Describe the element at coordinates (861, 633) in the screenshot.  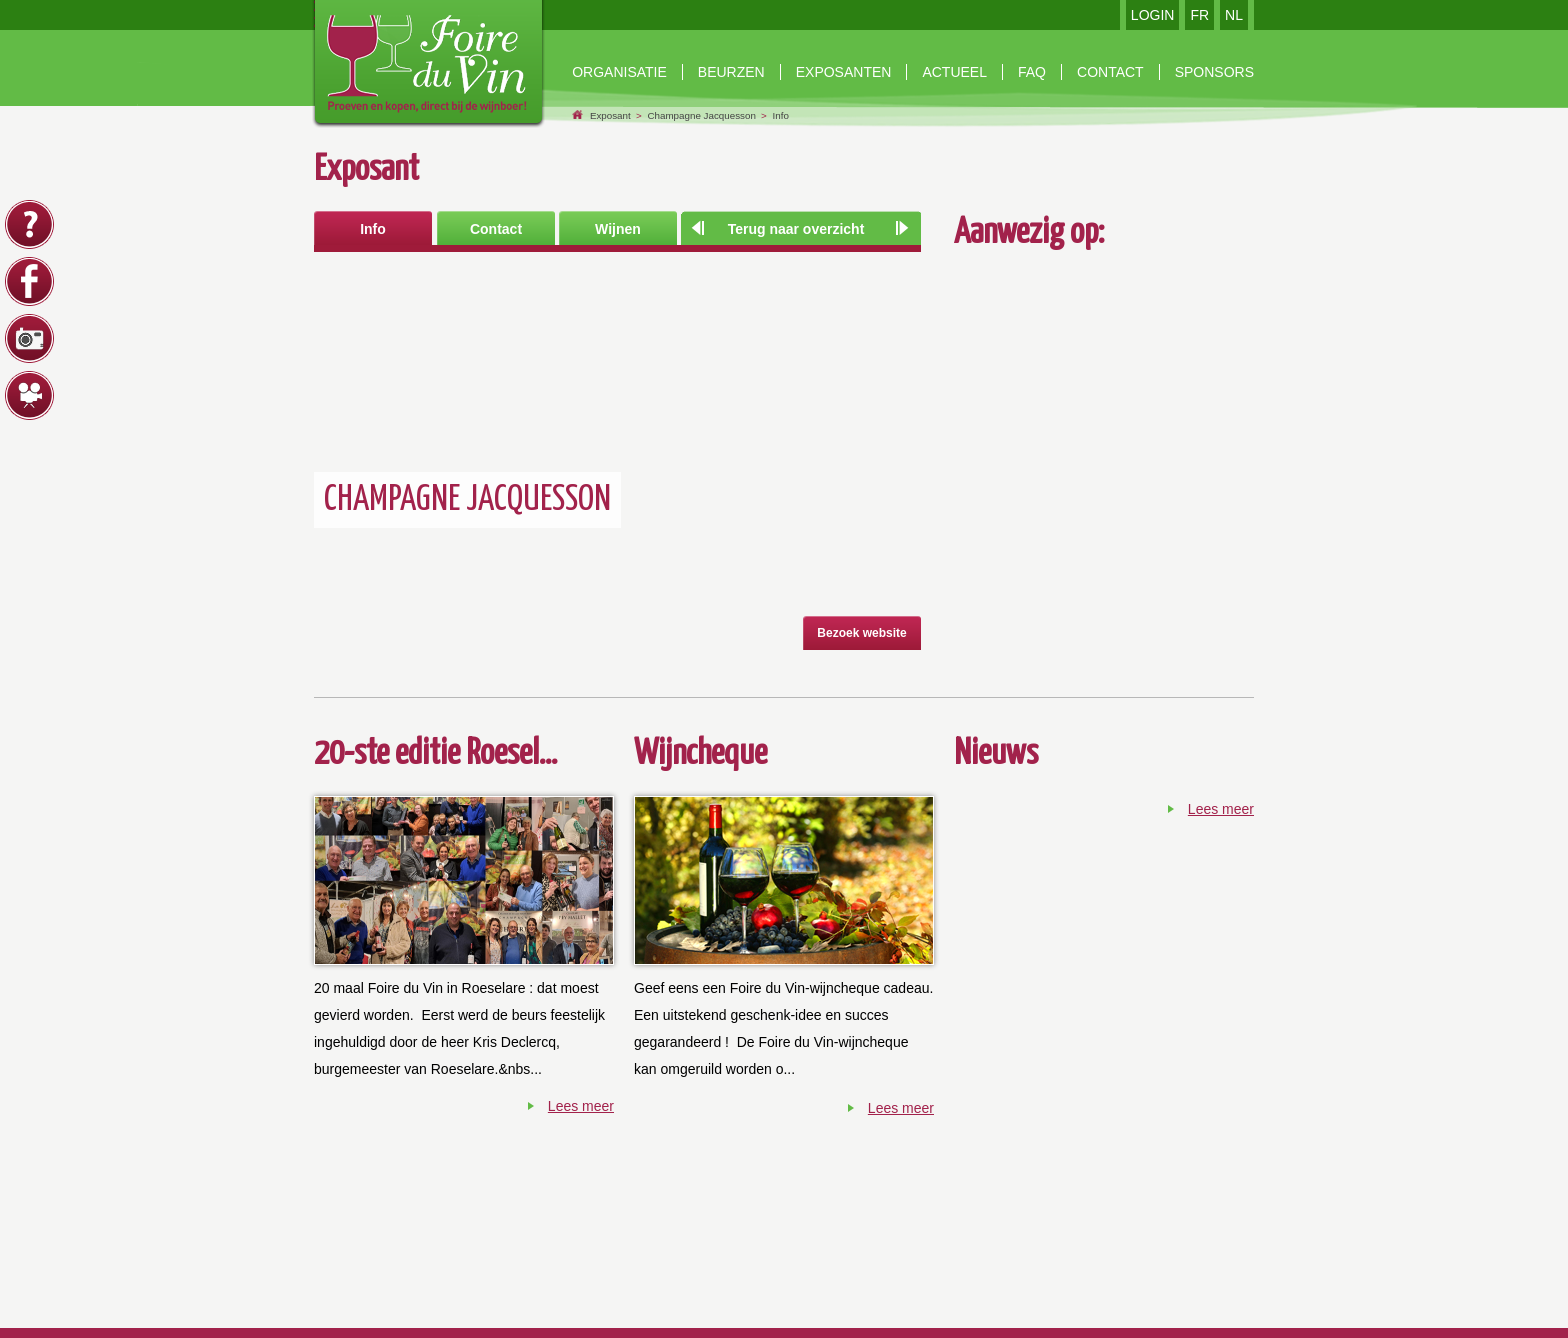
I see `Bezoek website` at that location.